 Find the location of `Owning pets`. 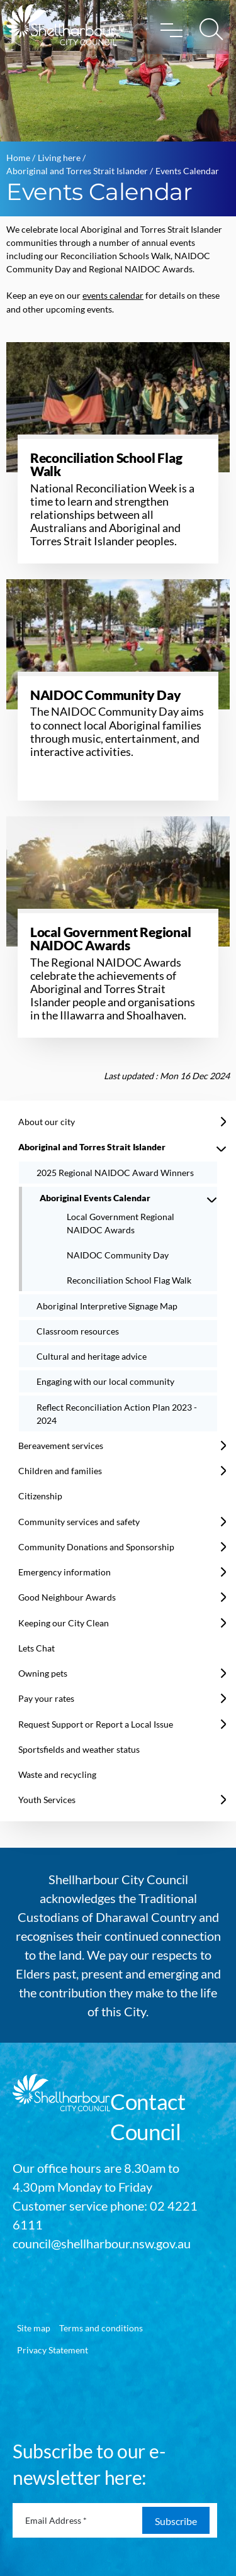

Owning pets is located at coordinates (42, 1673).